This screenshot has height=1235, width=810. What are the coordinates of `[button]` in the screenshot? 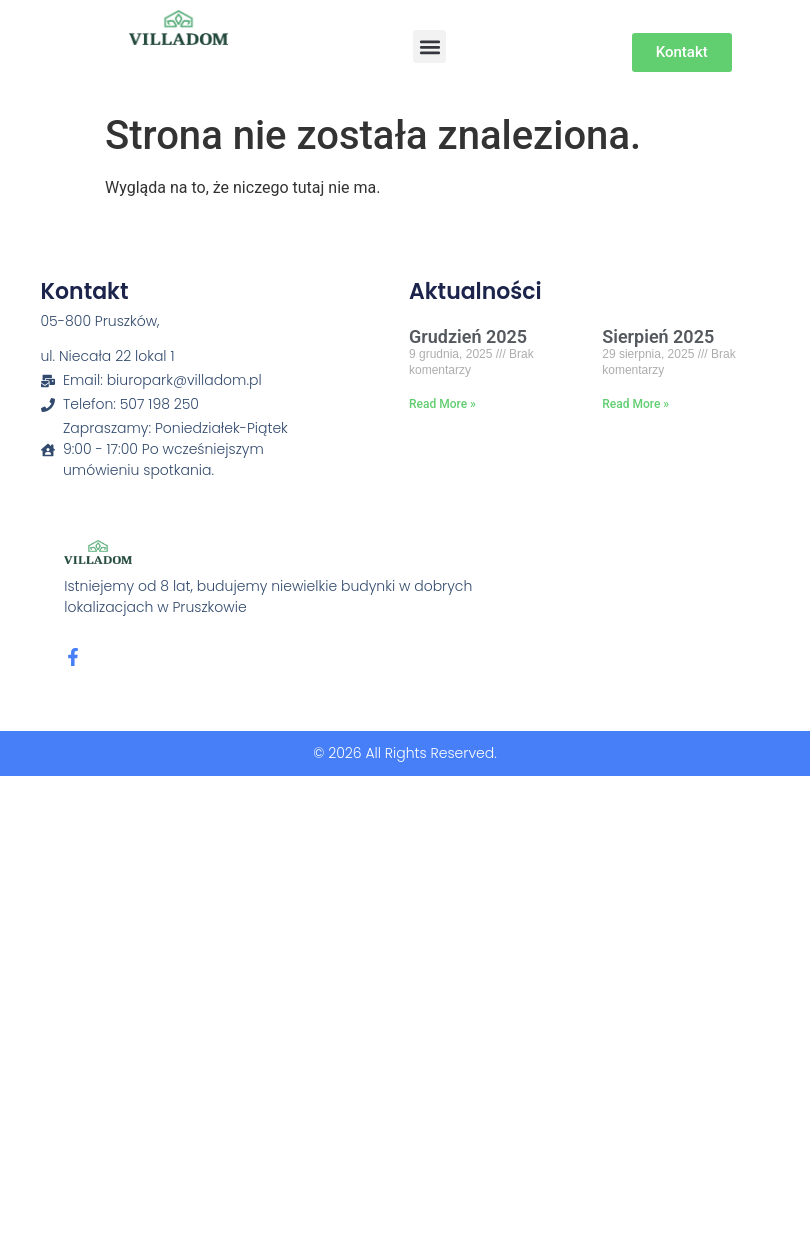 It's located at (429, 46).